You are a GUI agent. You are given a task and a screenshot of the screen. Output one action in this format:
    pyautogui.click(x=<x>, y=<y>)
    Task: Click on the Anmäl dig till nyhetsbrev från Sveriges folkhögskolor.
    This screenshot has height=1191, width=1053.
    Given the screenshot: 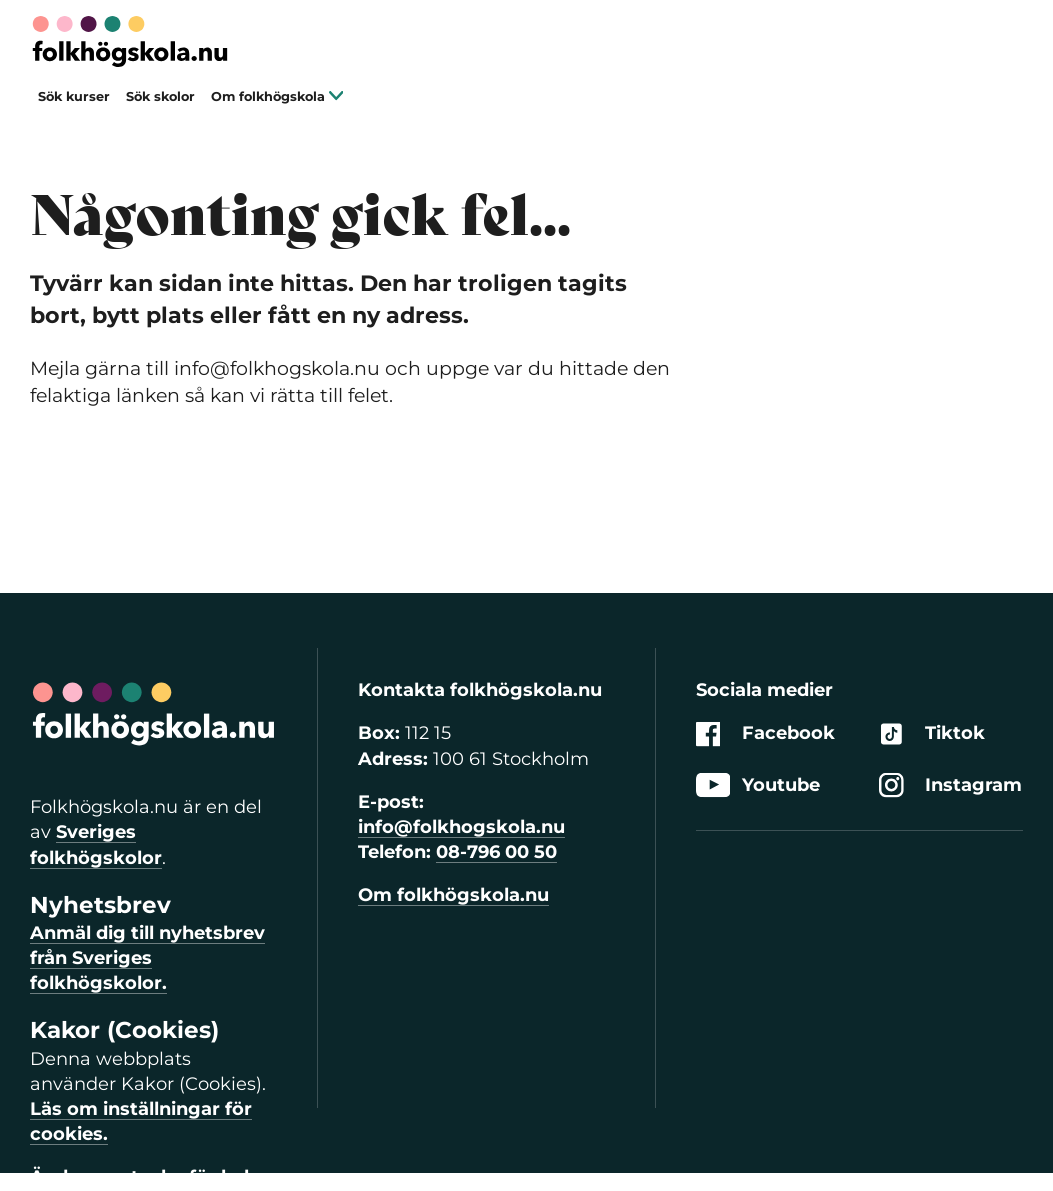 What is the action you would take?
    pyautogui.click(x=147, y=958)
    